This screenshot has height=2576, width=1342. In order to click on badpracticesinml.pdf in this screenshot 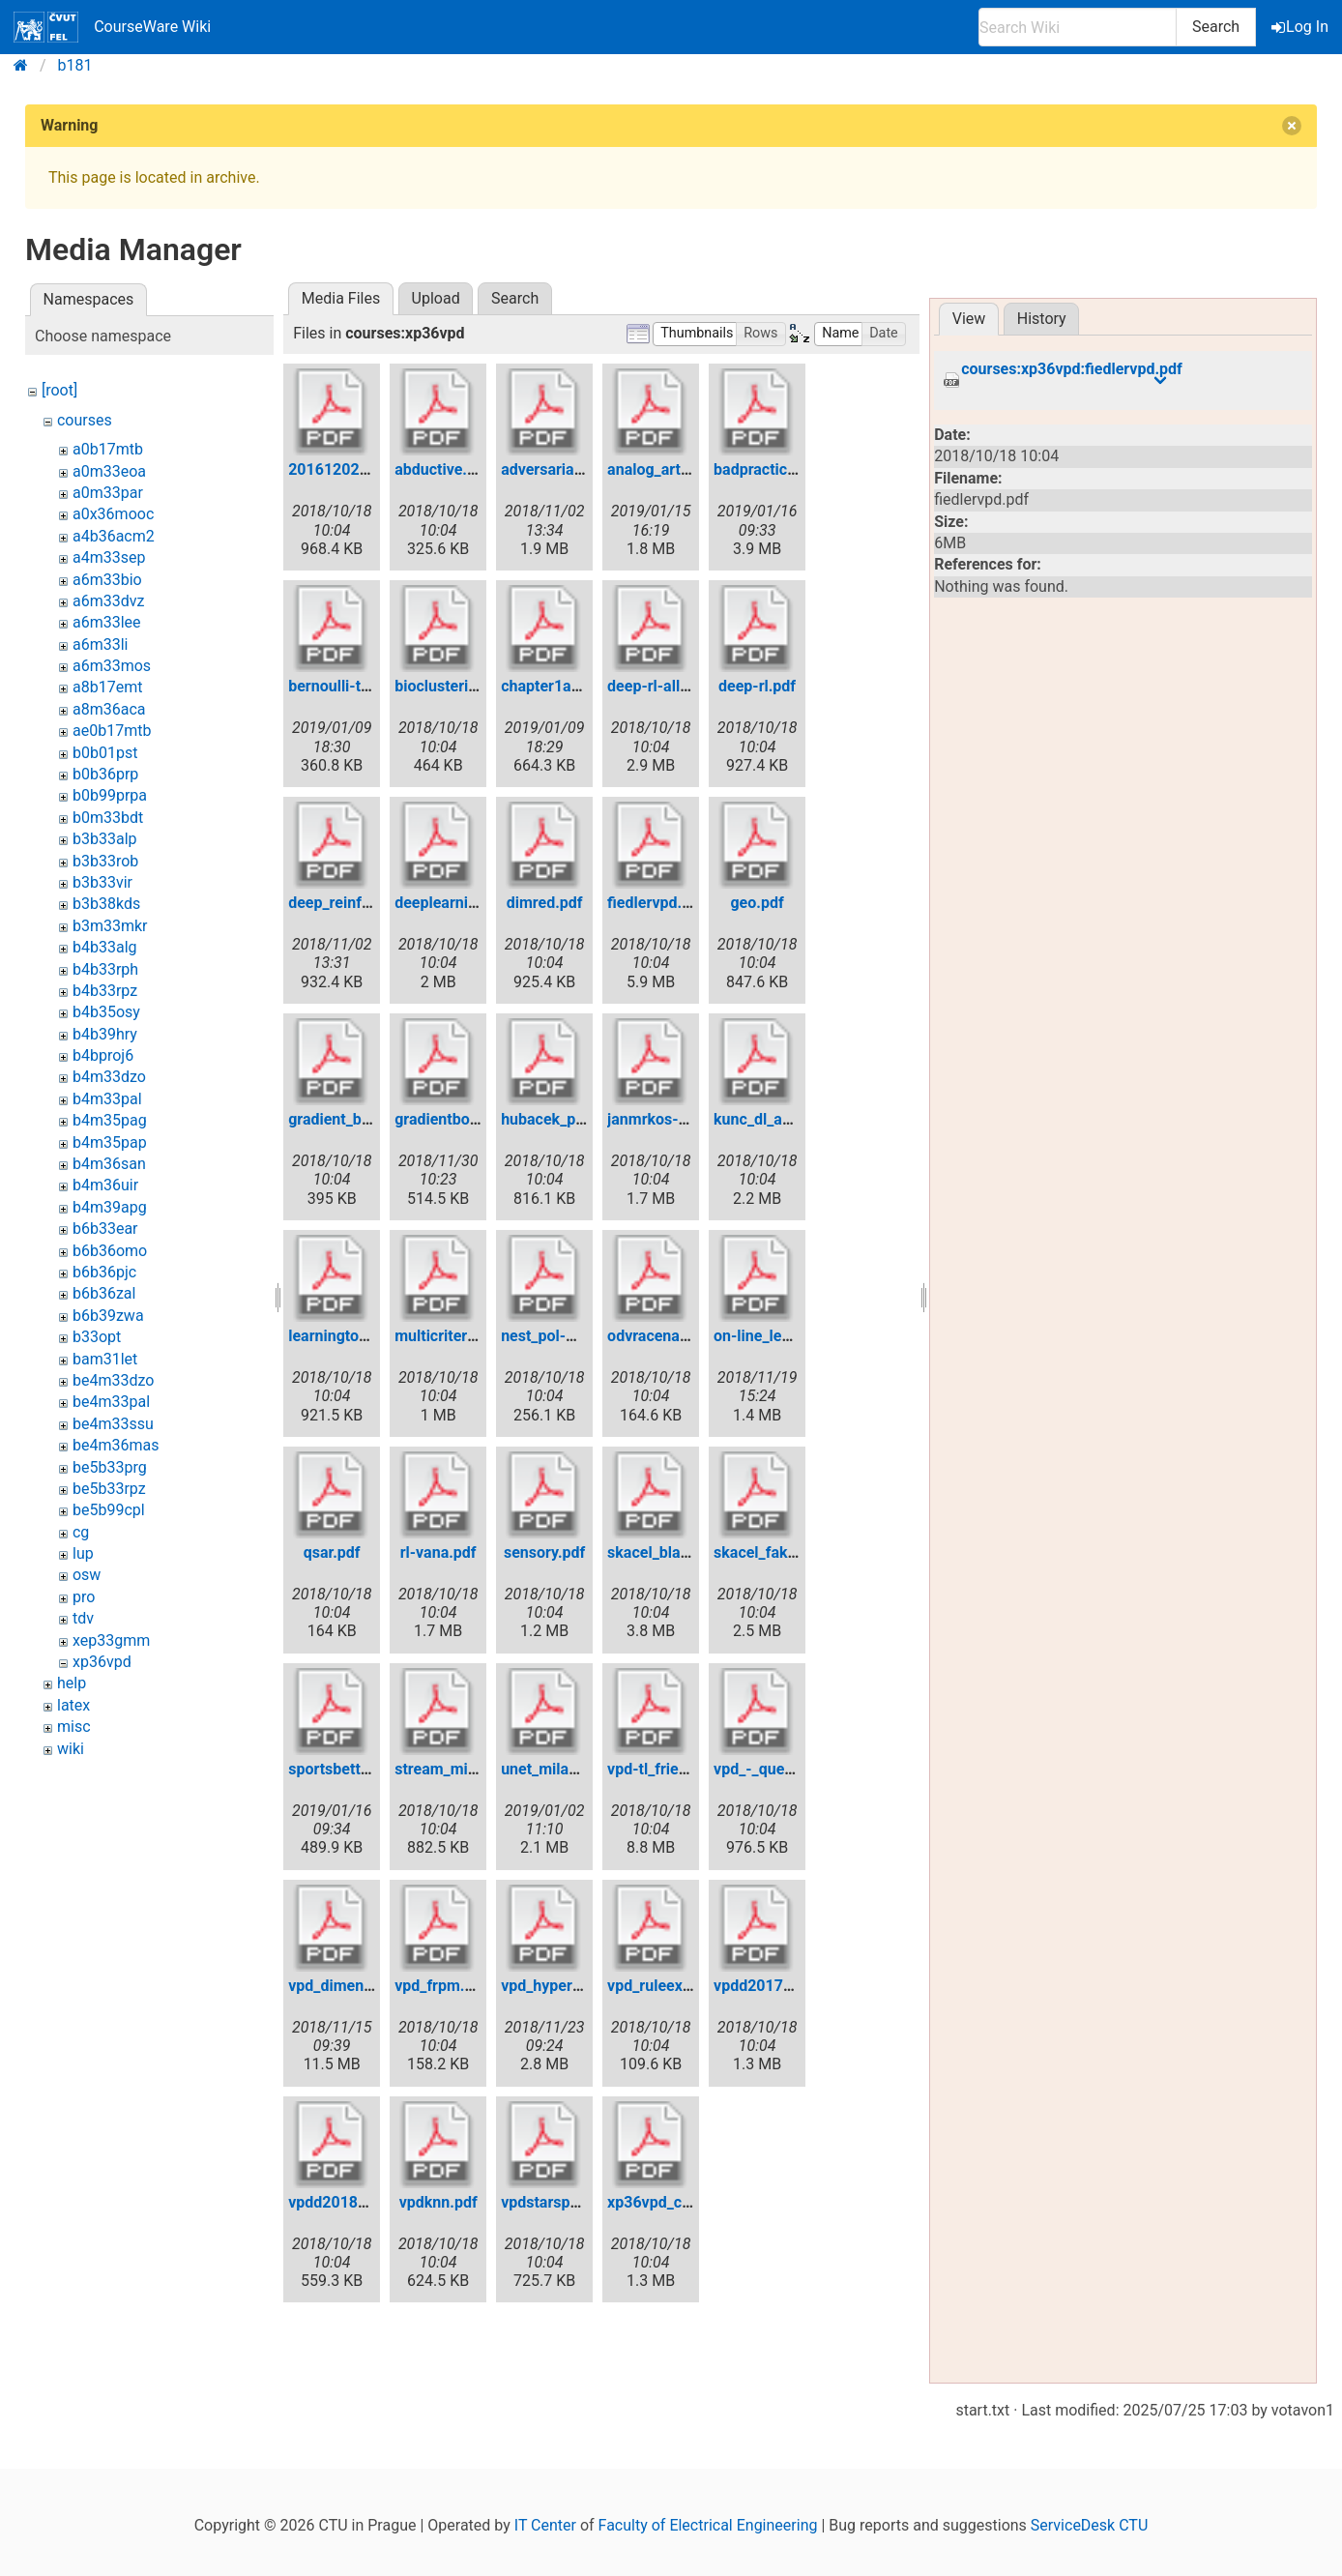, I will do `click(787, 469)`.